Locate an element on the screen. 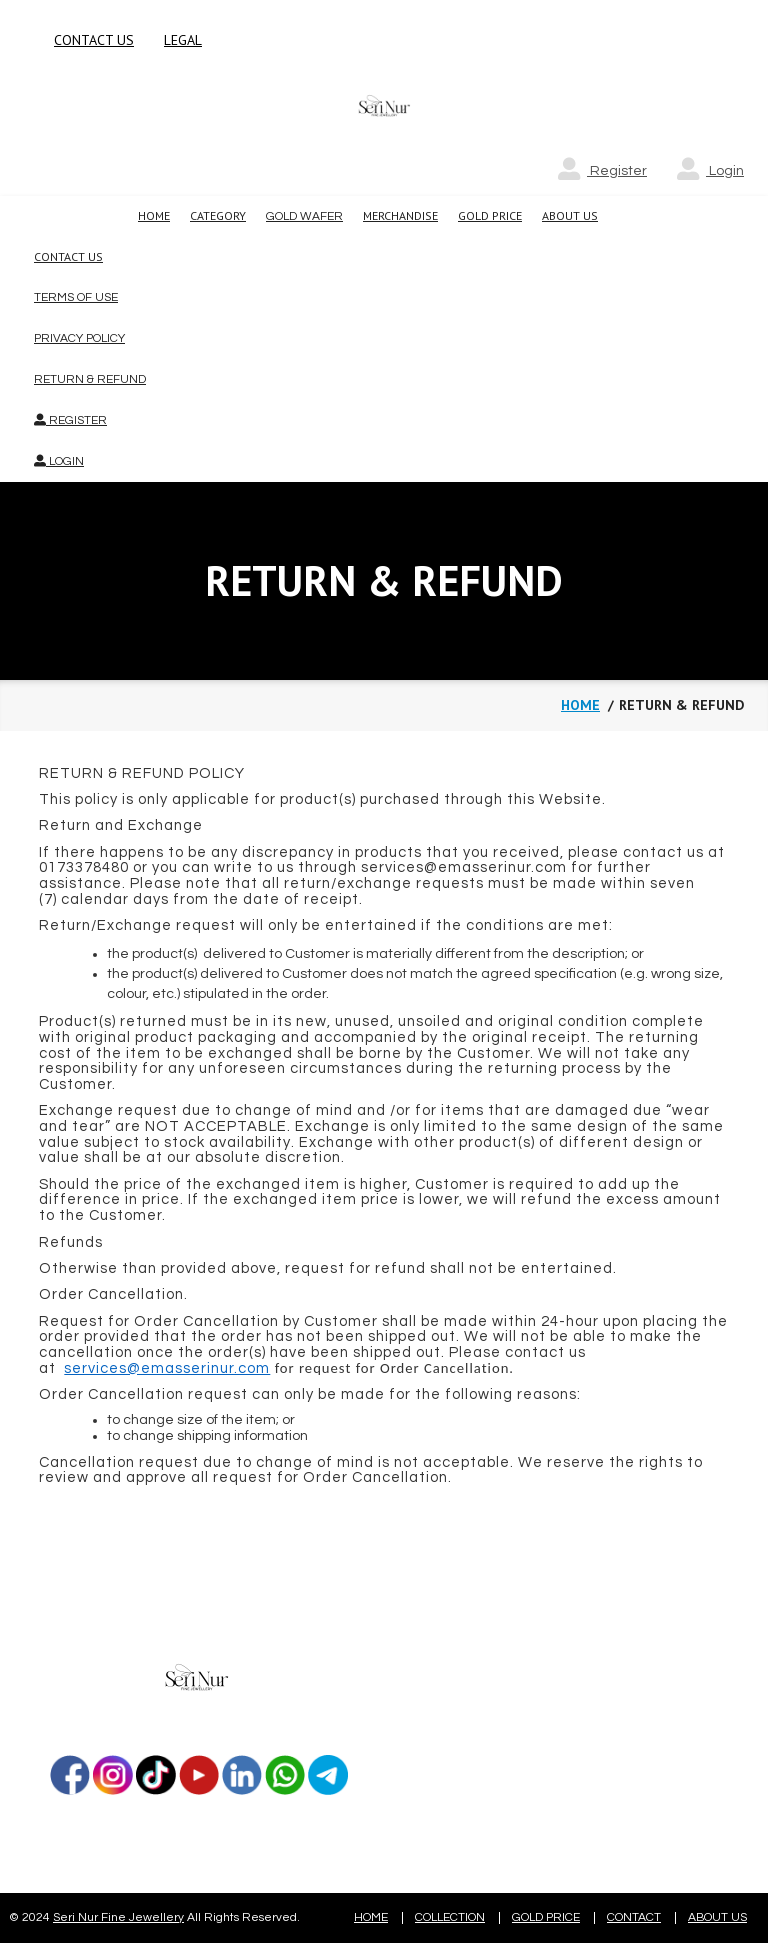  Home is located at coordinates (580, 705).